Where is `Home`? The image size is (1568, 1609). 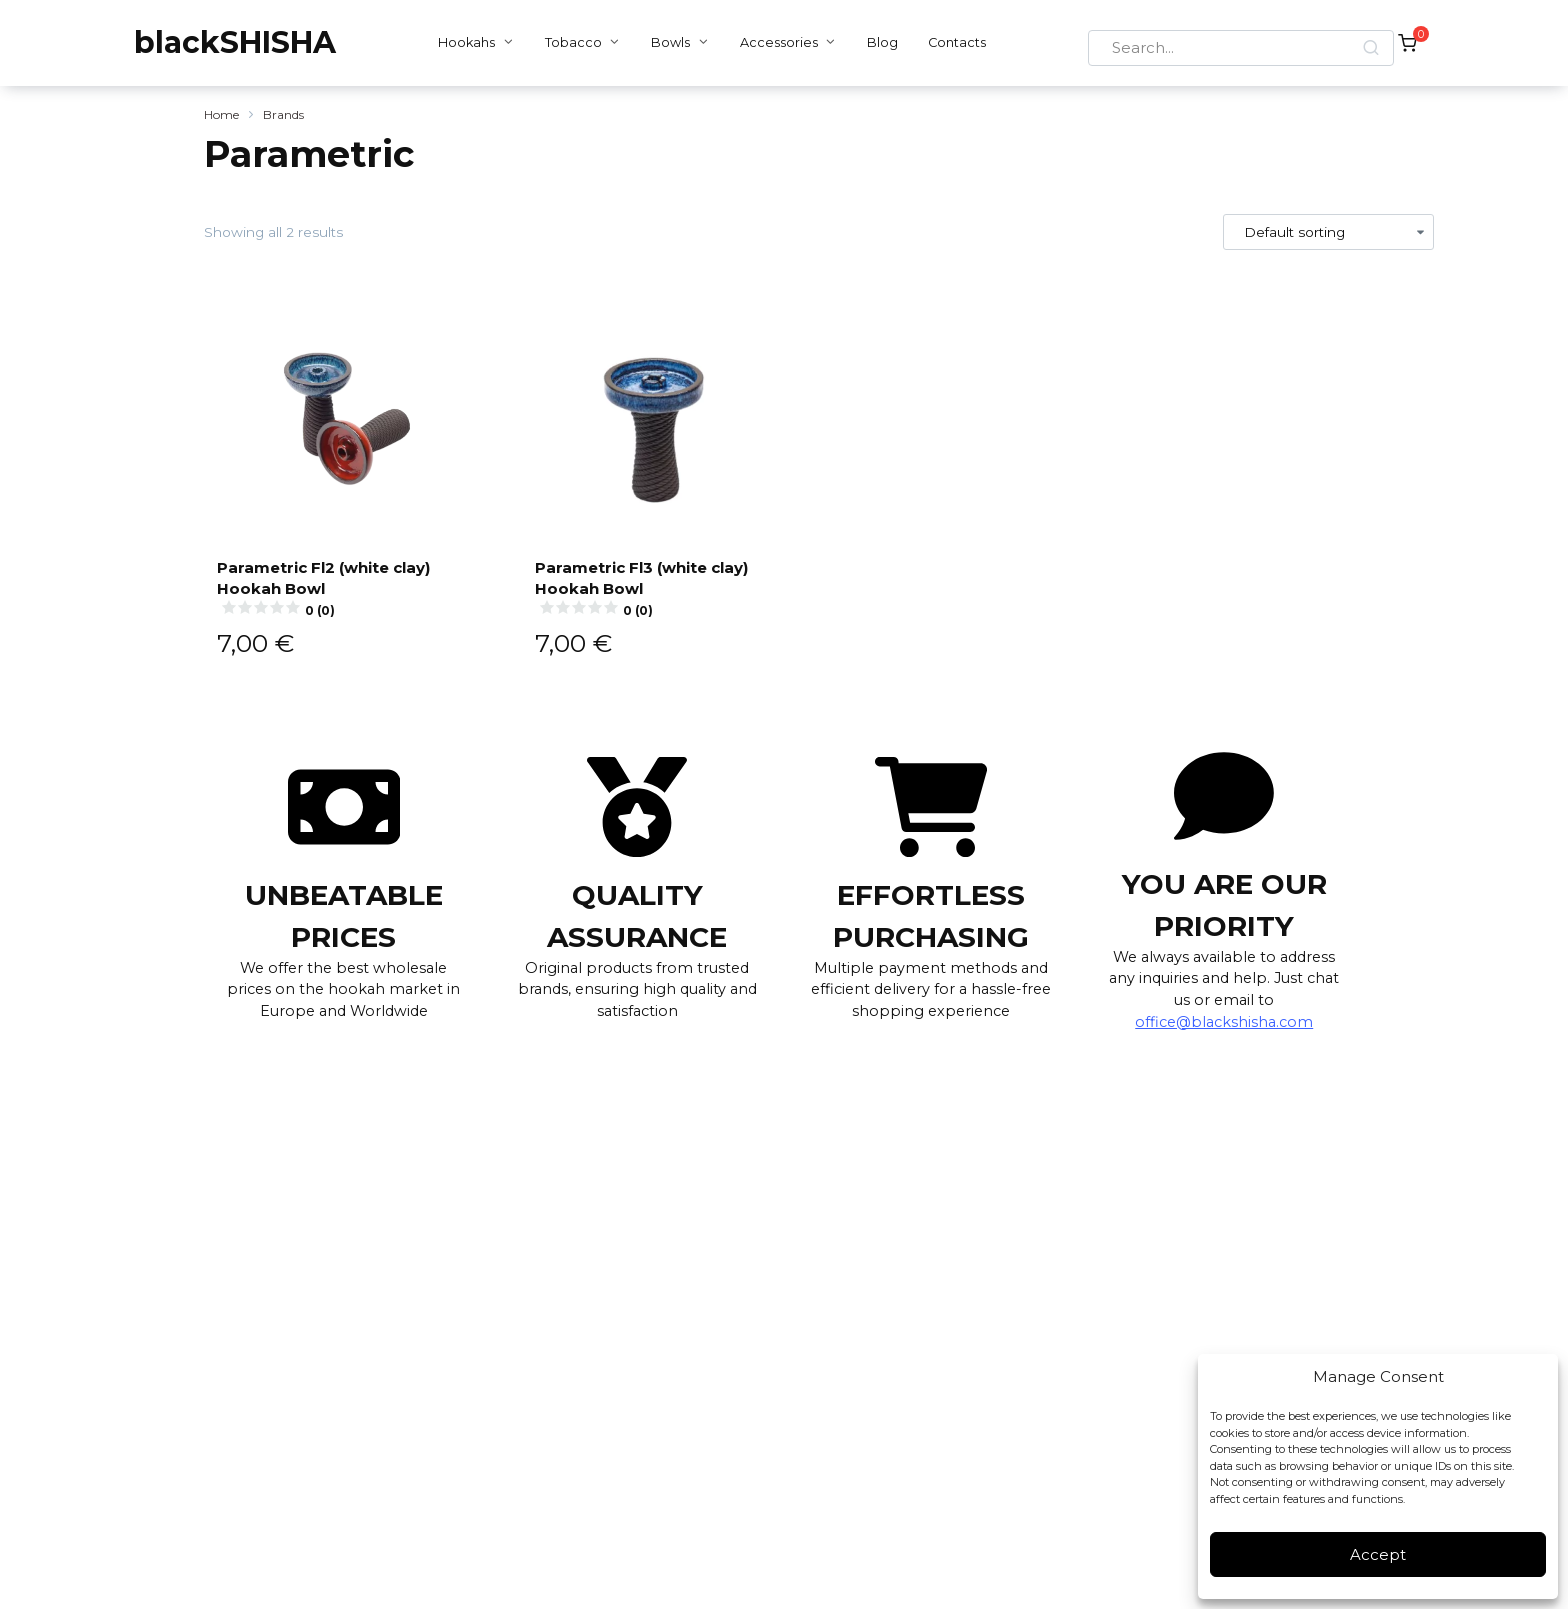 Home is located at coordinates (221, 114).